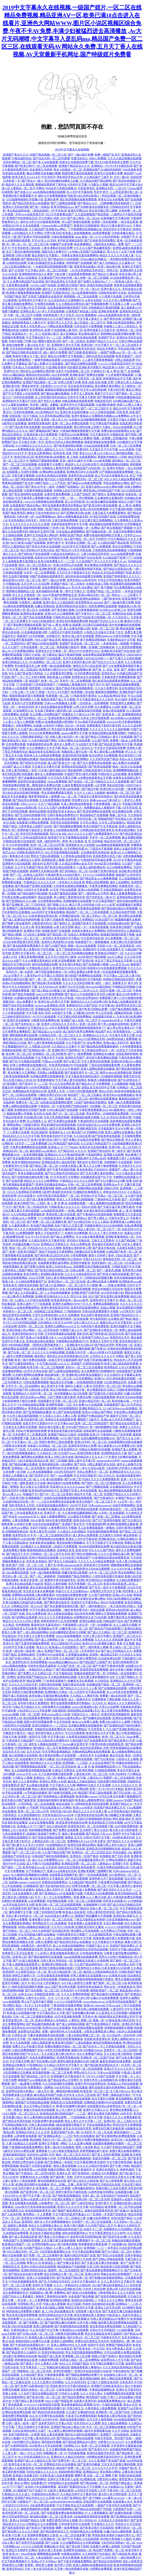  I want to click on 一区二区三无码, so click(30, 468).